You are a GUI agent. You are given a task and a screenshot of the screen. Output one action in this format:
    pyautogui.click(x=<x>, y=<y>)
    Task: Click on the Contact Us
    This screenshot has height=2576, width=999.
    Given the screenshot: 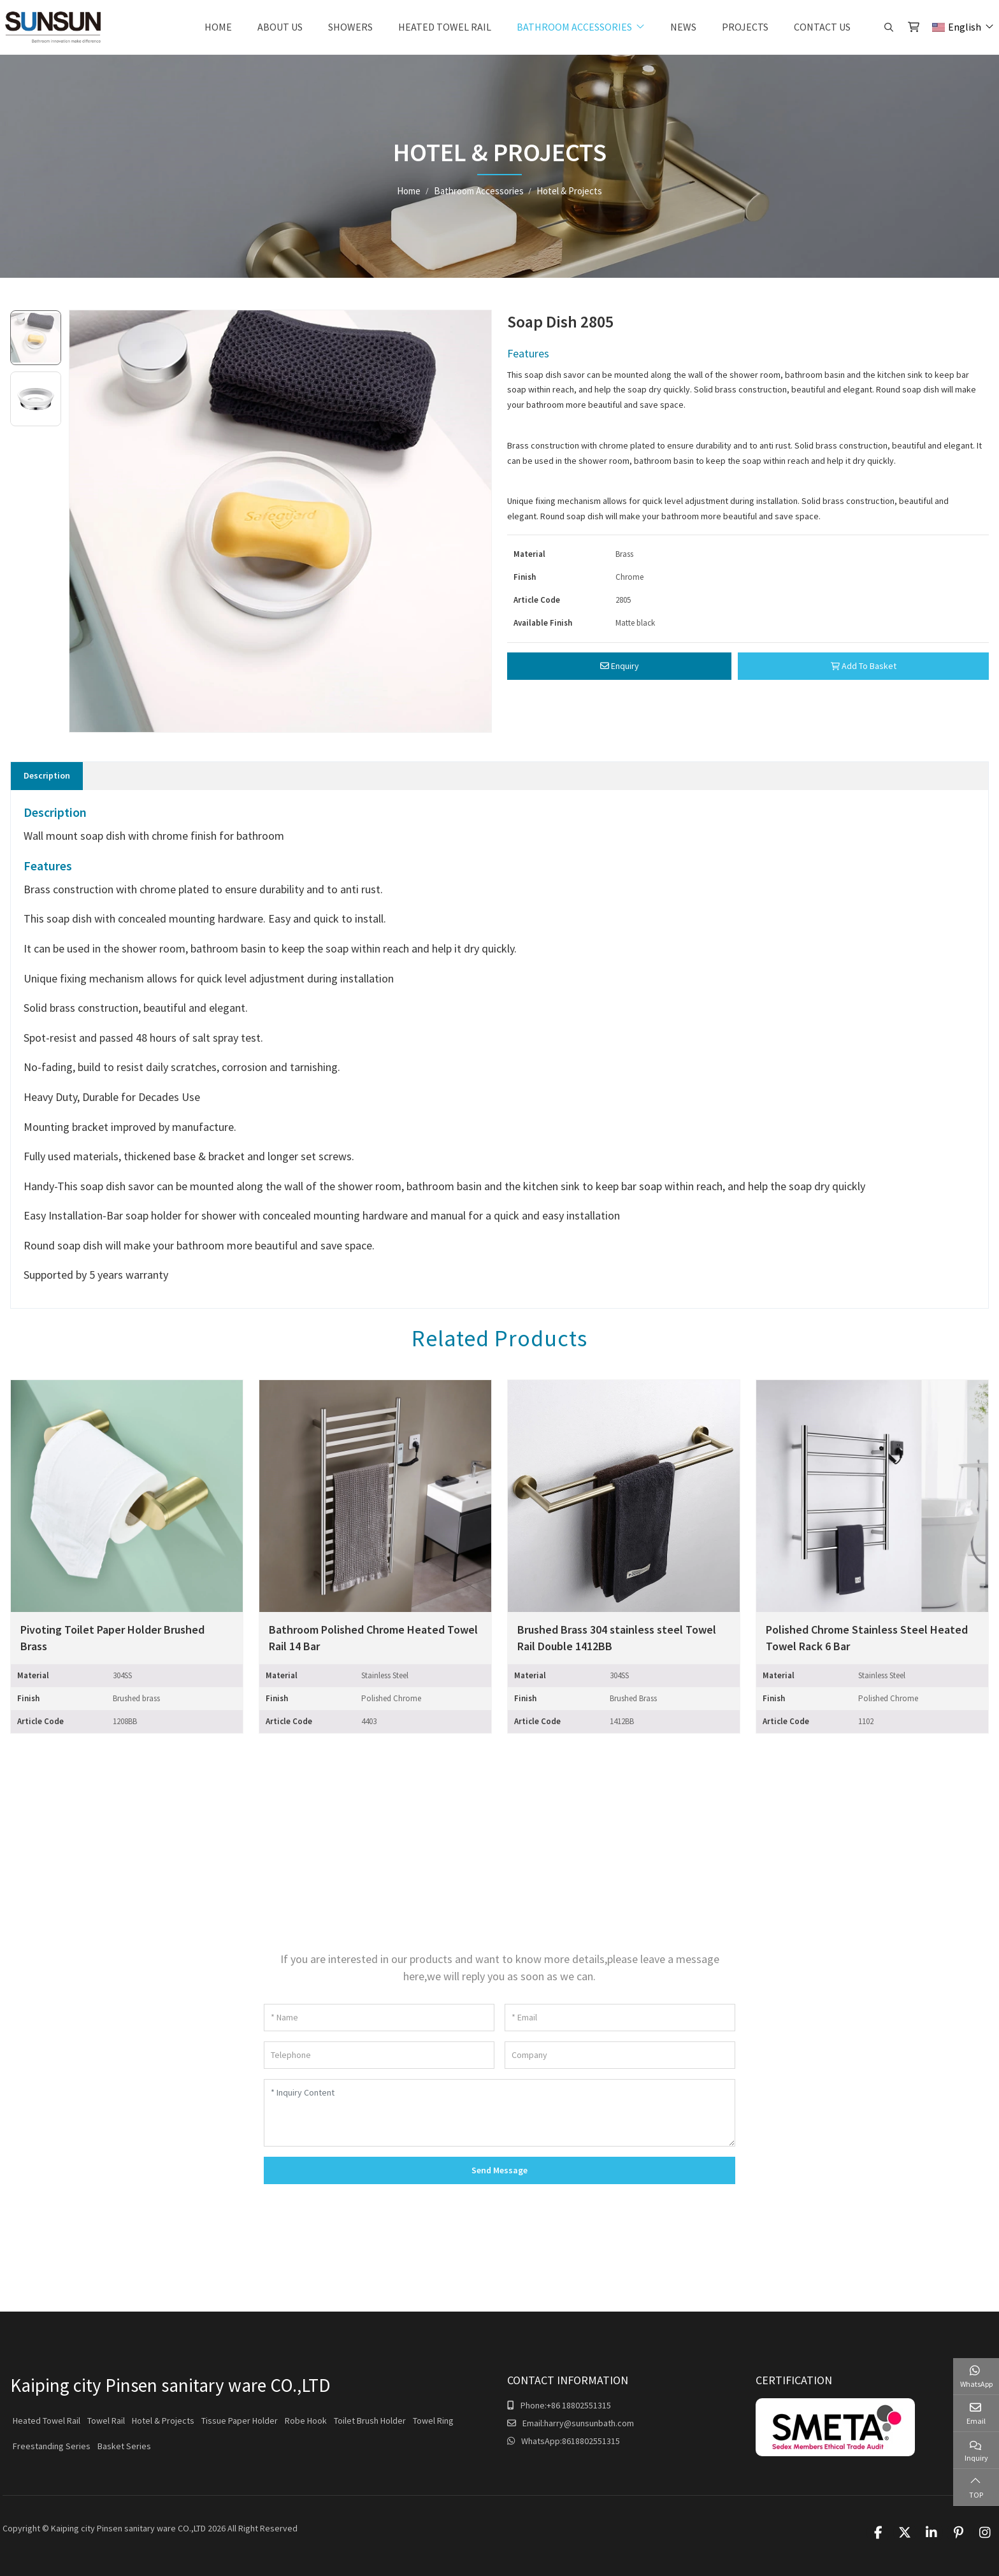 What is the action you would take?
    pyautogui.click(x=822, y=26)
    